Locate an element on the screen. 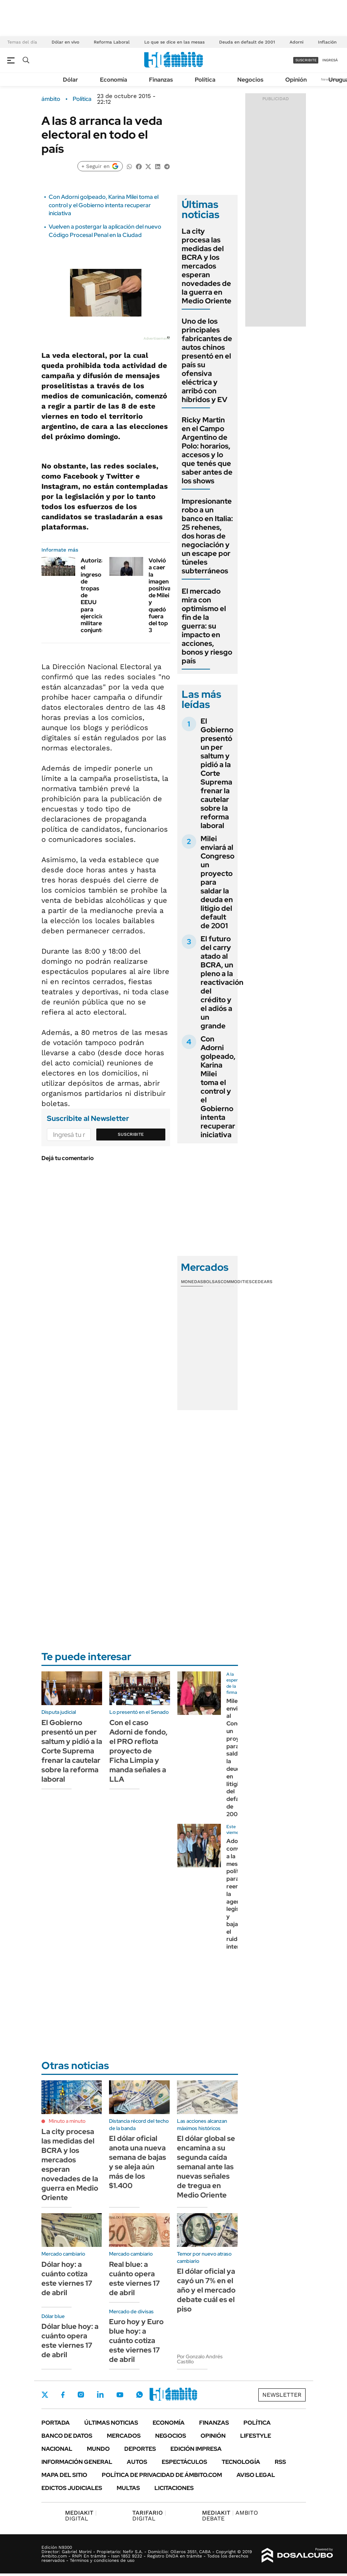 Image resolution: width=347 pixels, height=2576 pixels. AMBITO DEBATE is located at coordinates (230, 2515).